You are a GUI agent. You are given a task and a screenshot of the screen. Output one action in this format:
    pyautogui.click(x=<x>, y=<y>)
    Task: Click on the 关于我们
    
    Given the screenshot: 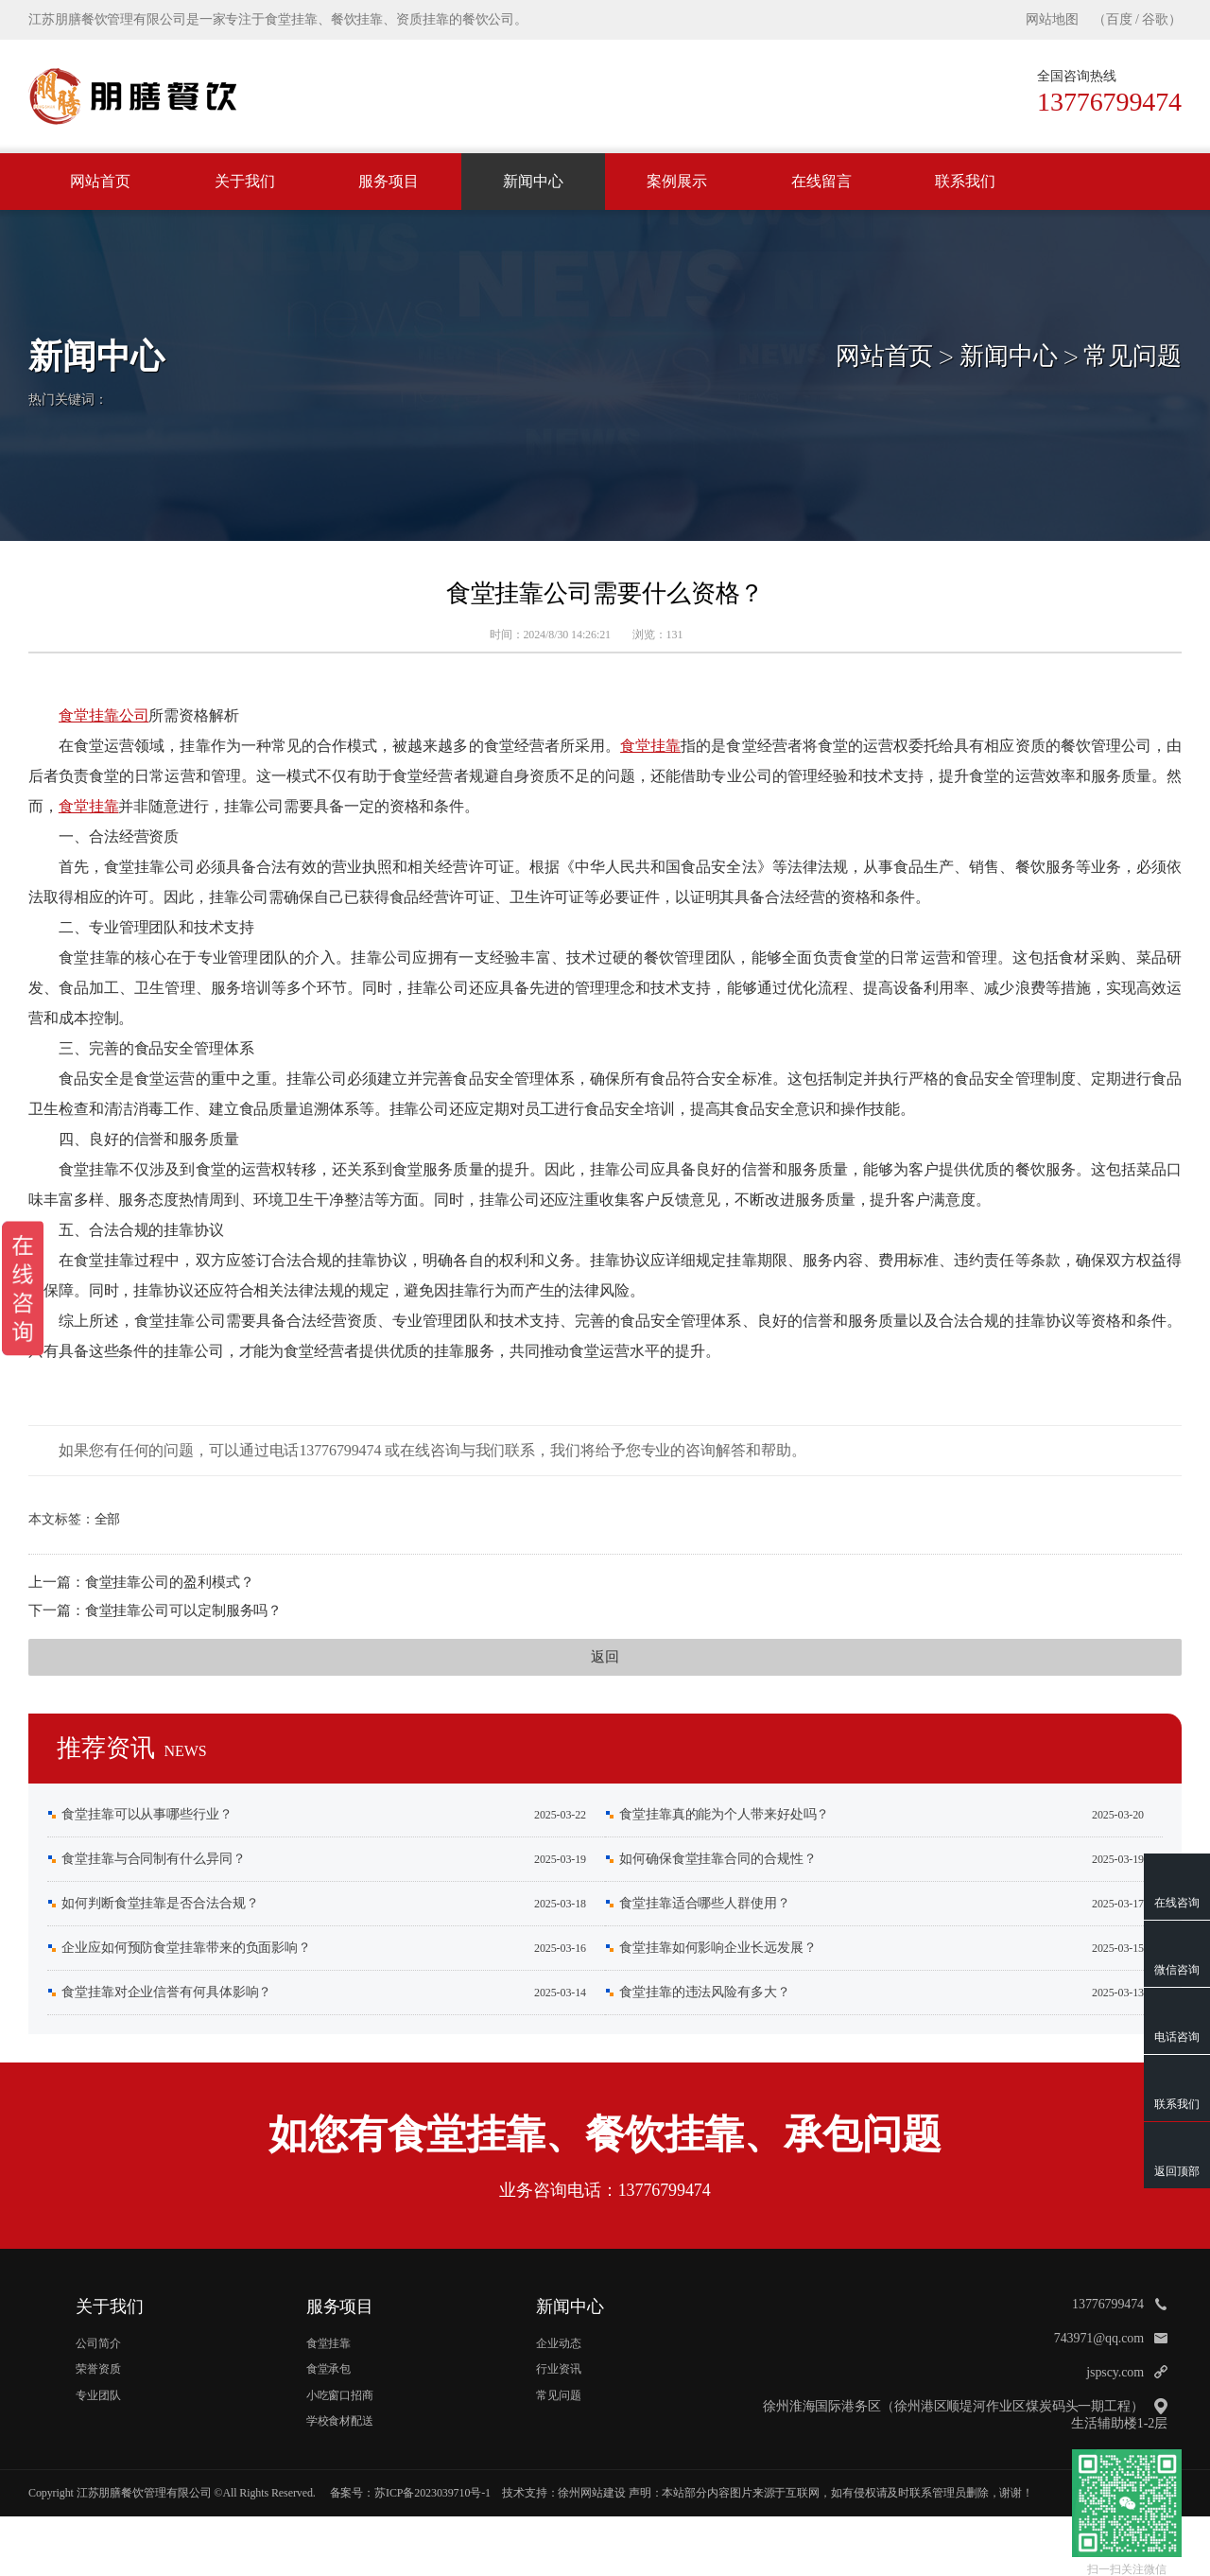 What is the action you would take?
    pyautogui.click(x=245, y=181)
    